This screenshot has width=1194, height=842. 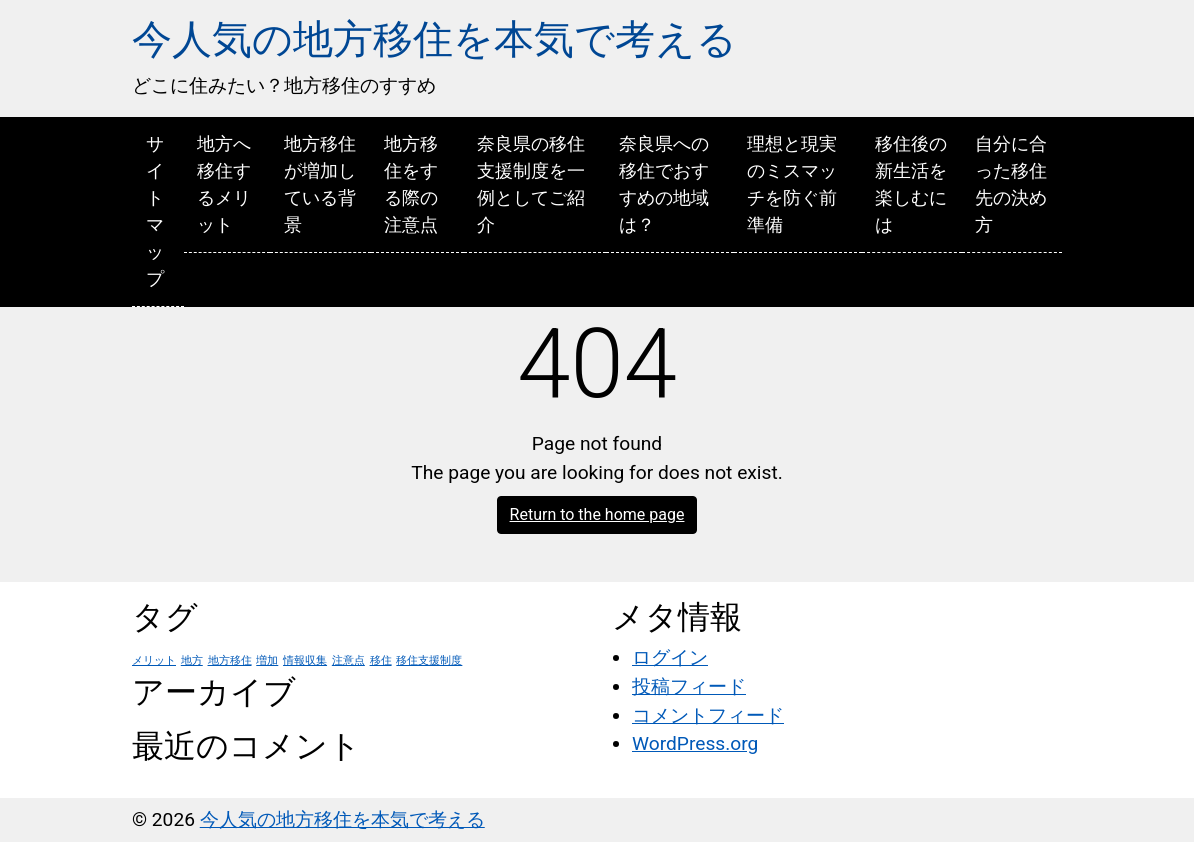 I want to click on 注意点 [注意点 (1個の項目)], so click(x=348, y=660).